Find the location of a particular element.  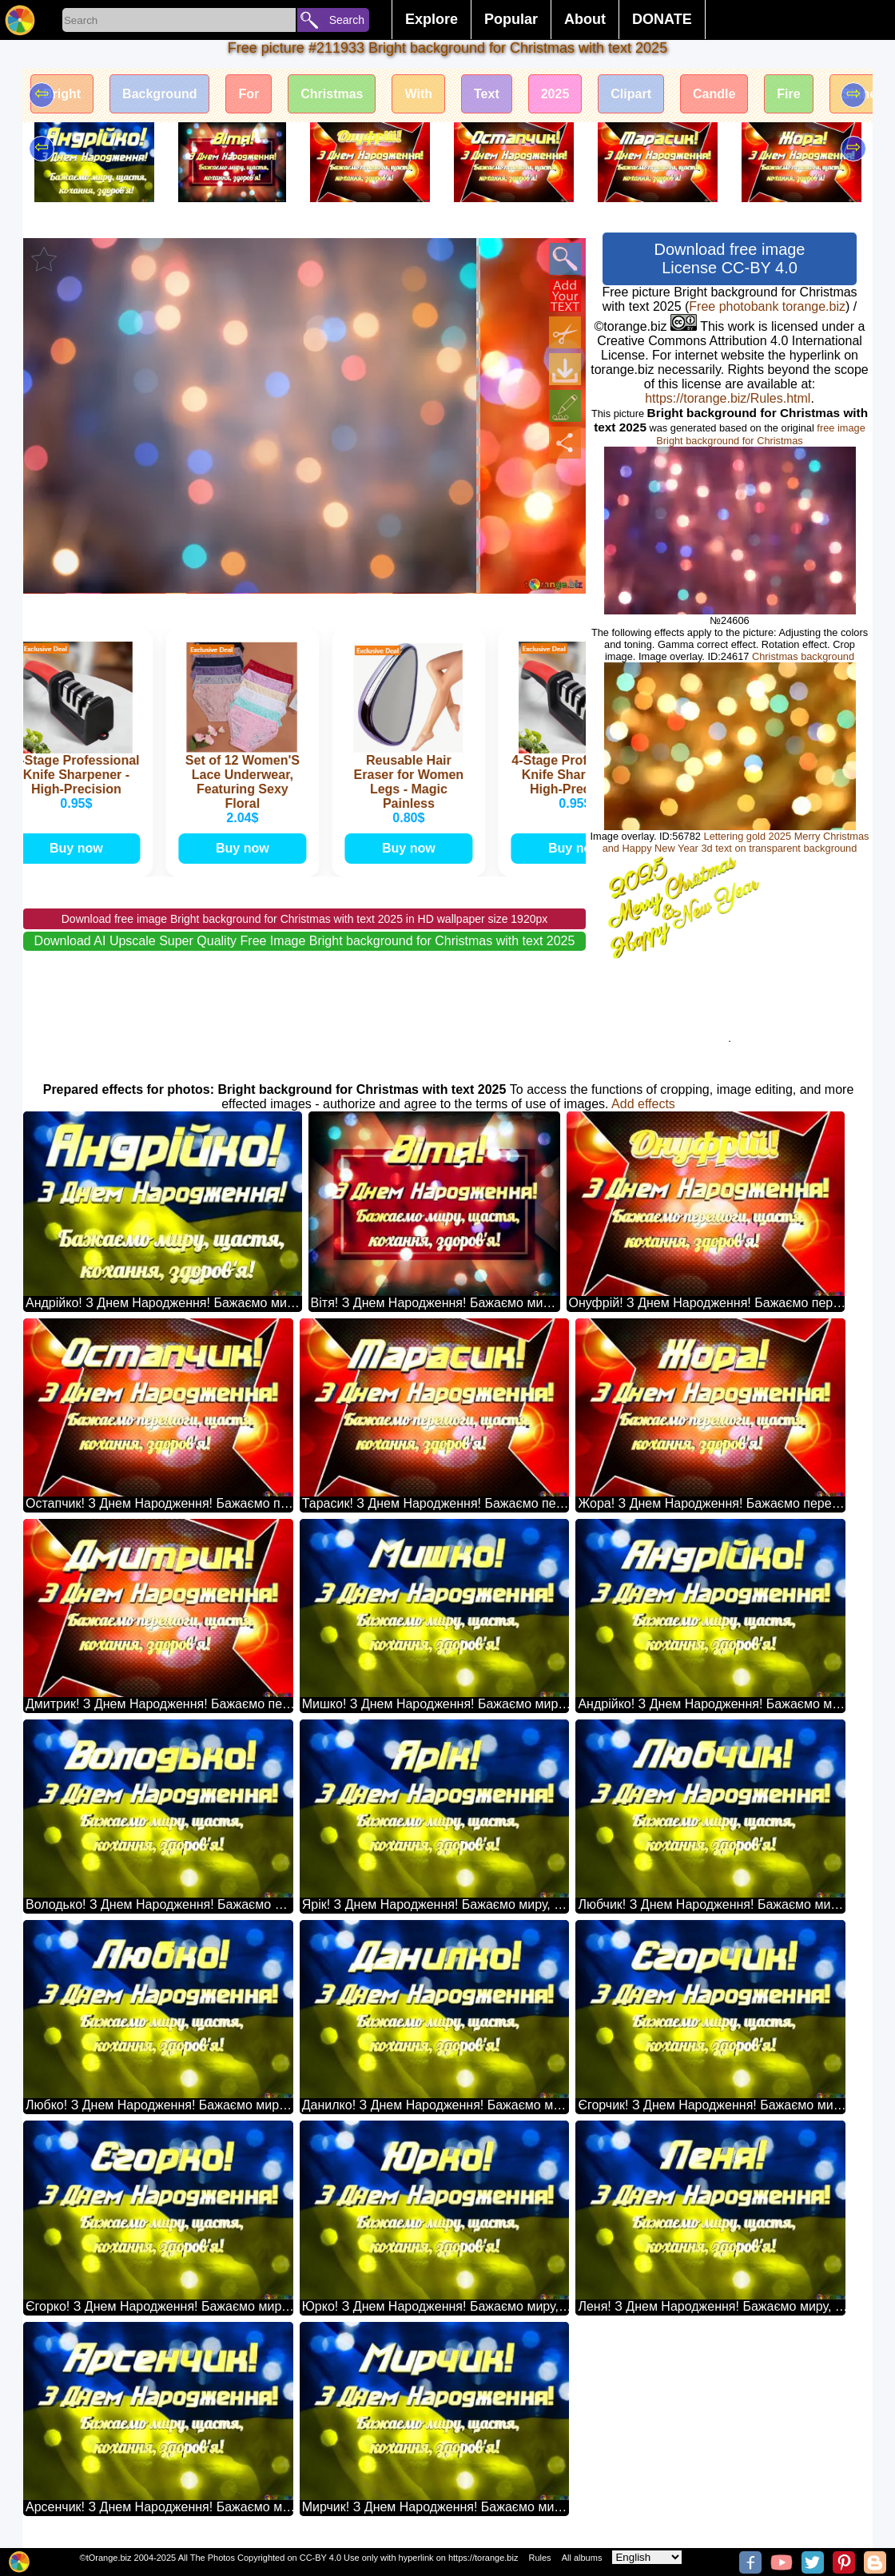

Candle is located at coordinates (714, 94).